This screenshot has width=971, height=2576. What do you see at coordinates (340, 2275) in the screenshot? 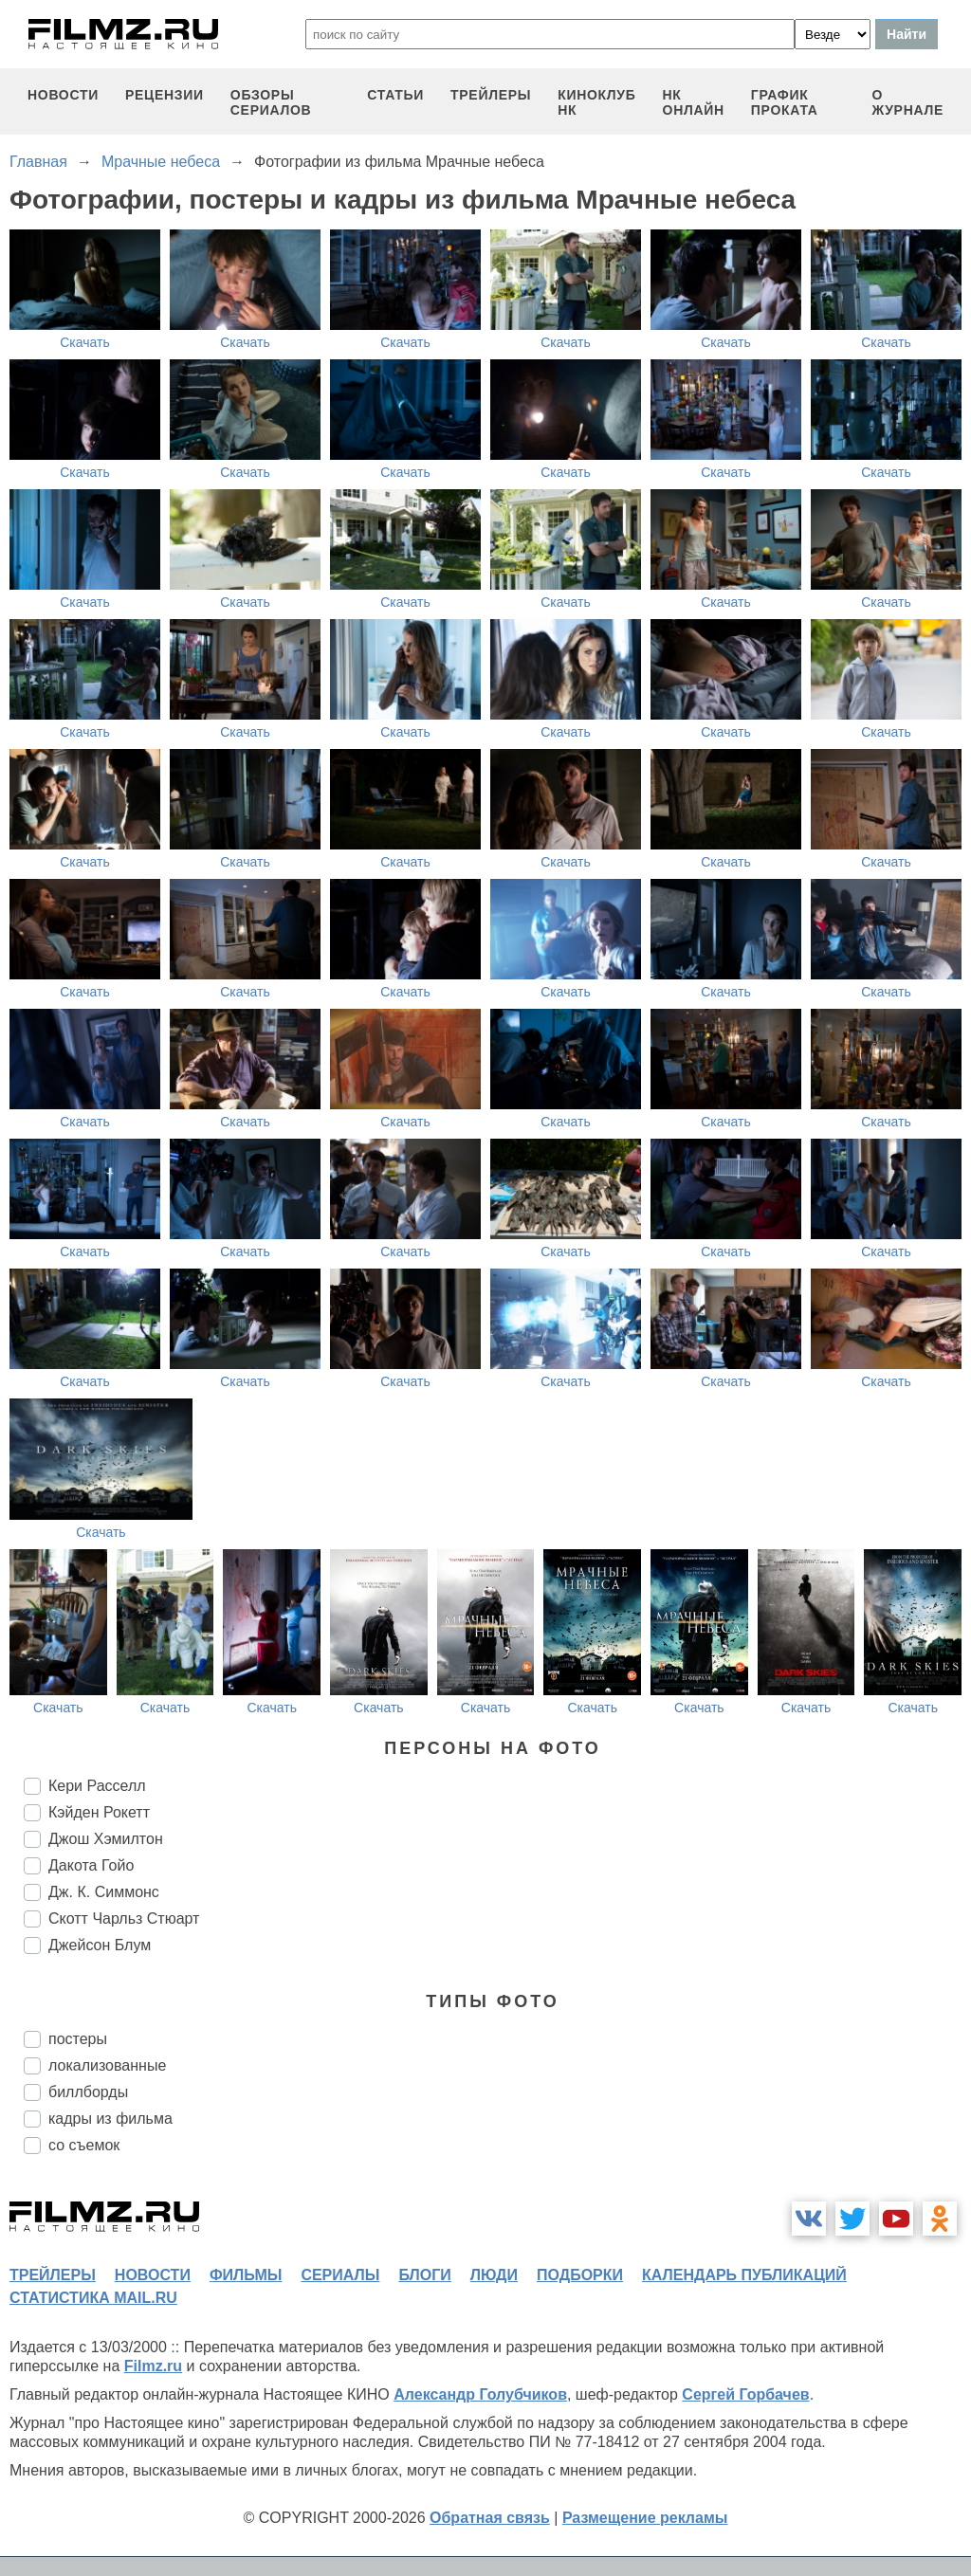
I see `сериалы` at bounding box center [340, 2275].